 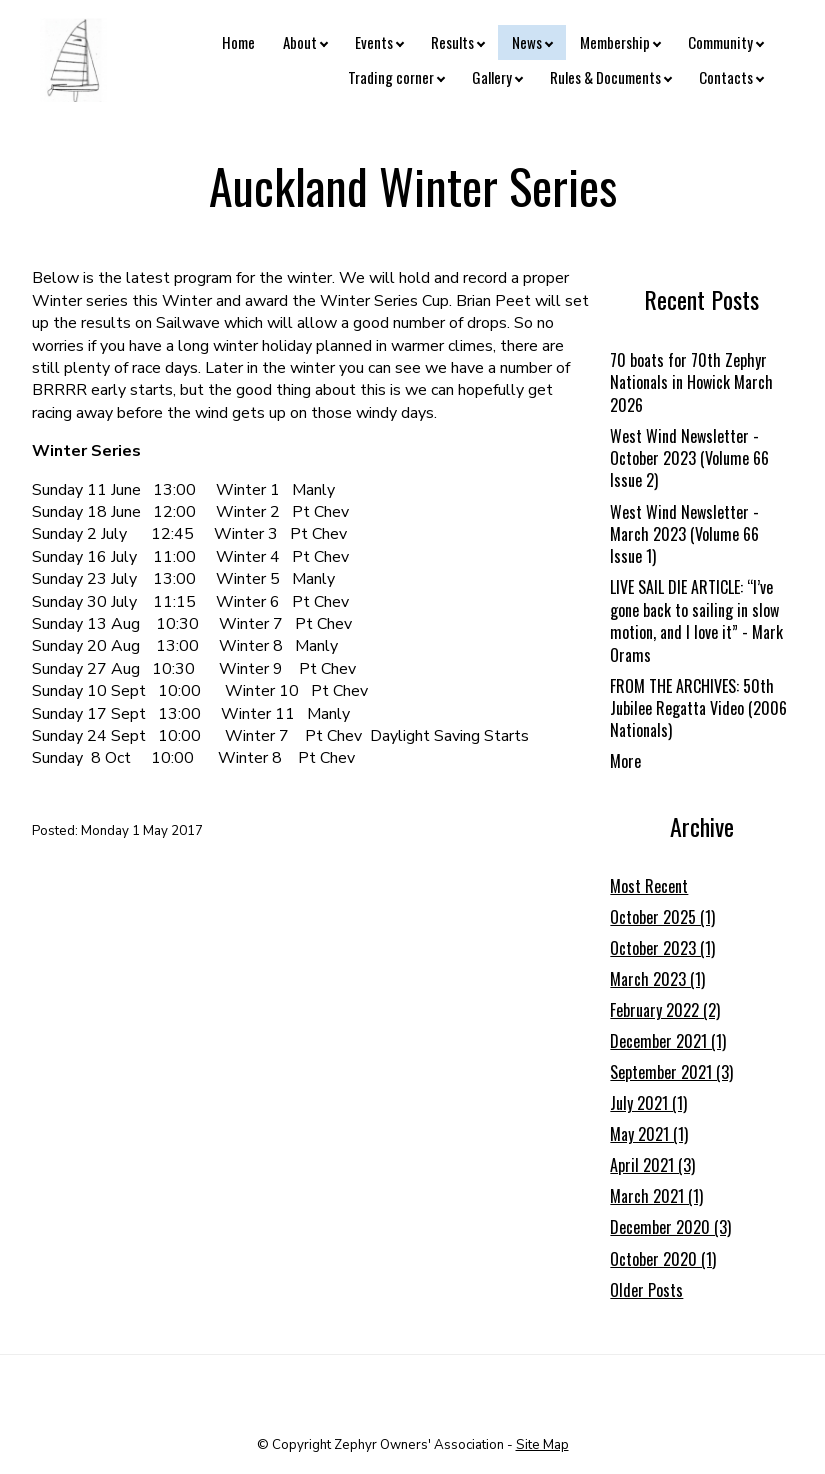 What do you see at coordinates (300, 42) in the screenshot?
I see `About` at bounding box center [300, 42].